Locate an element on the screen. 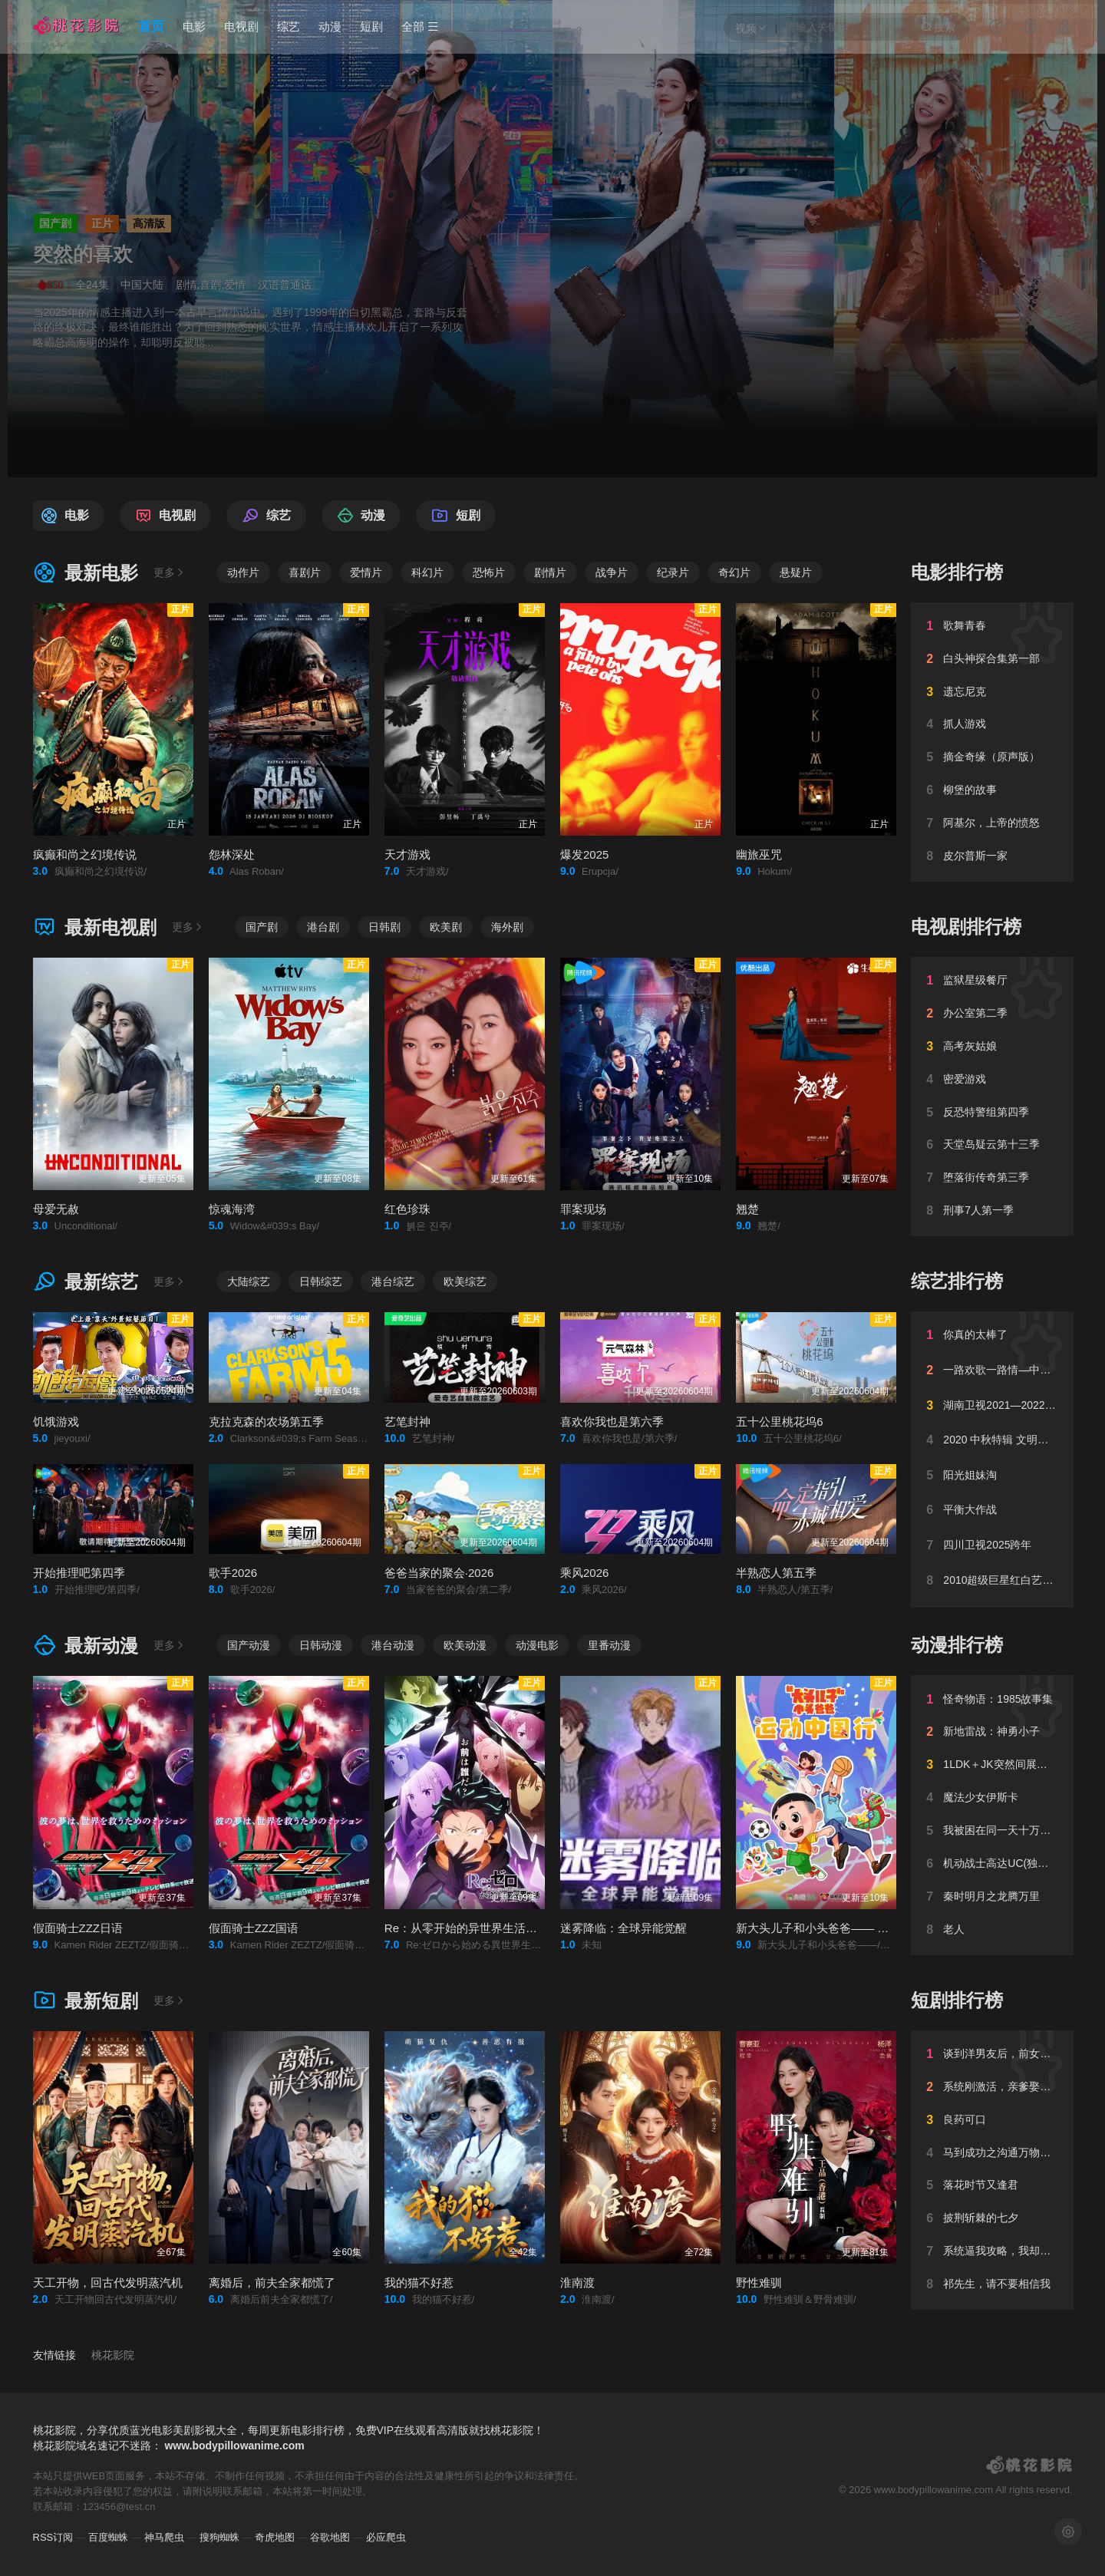 Image resolution: width=1105 pixels, height=2576 pixels. 纪录片 is located at coordinates (673, 572).